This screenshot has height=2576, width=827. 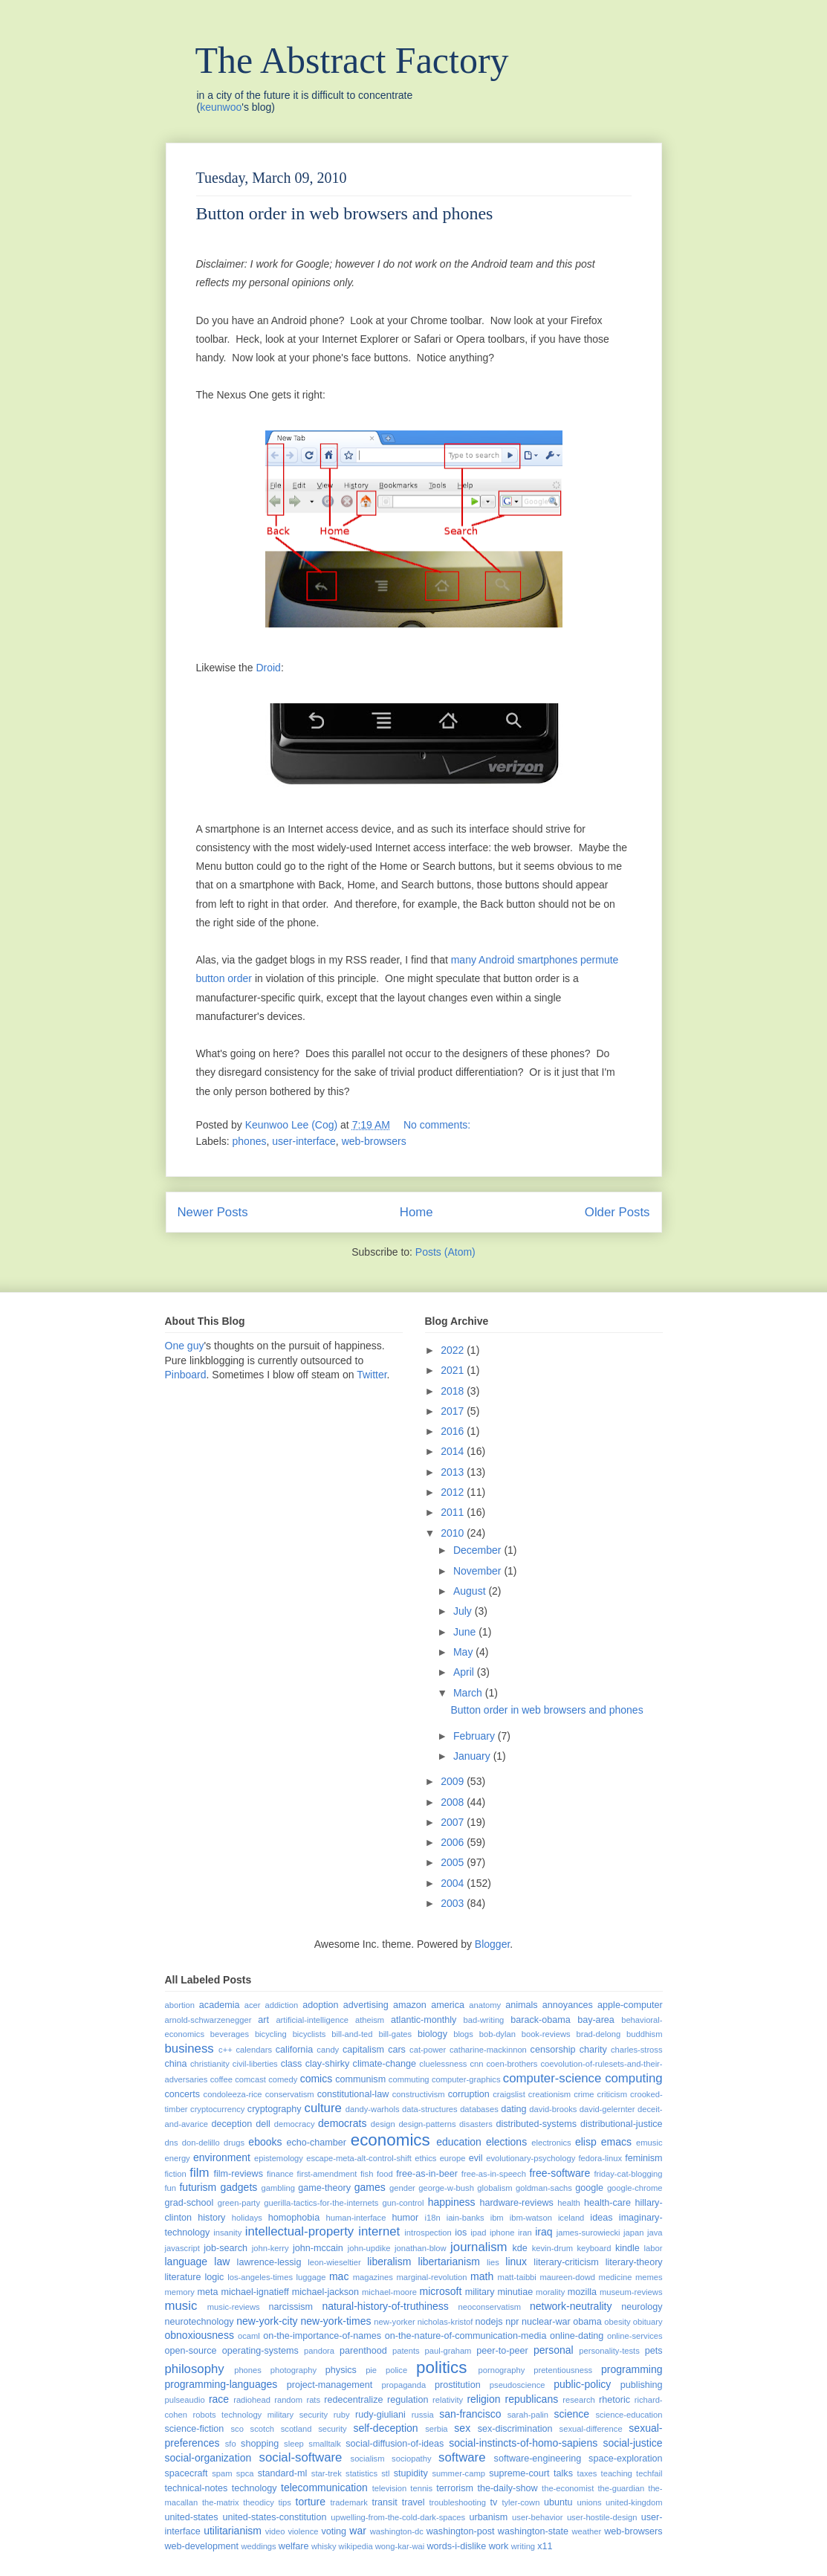 I want to click on trademark, so click(x=348, y=2502).